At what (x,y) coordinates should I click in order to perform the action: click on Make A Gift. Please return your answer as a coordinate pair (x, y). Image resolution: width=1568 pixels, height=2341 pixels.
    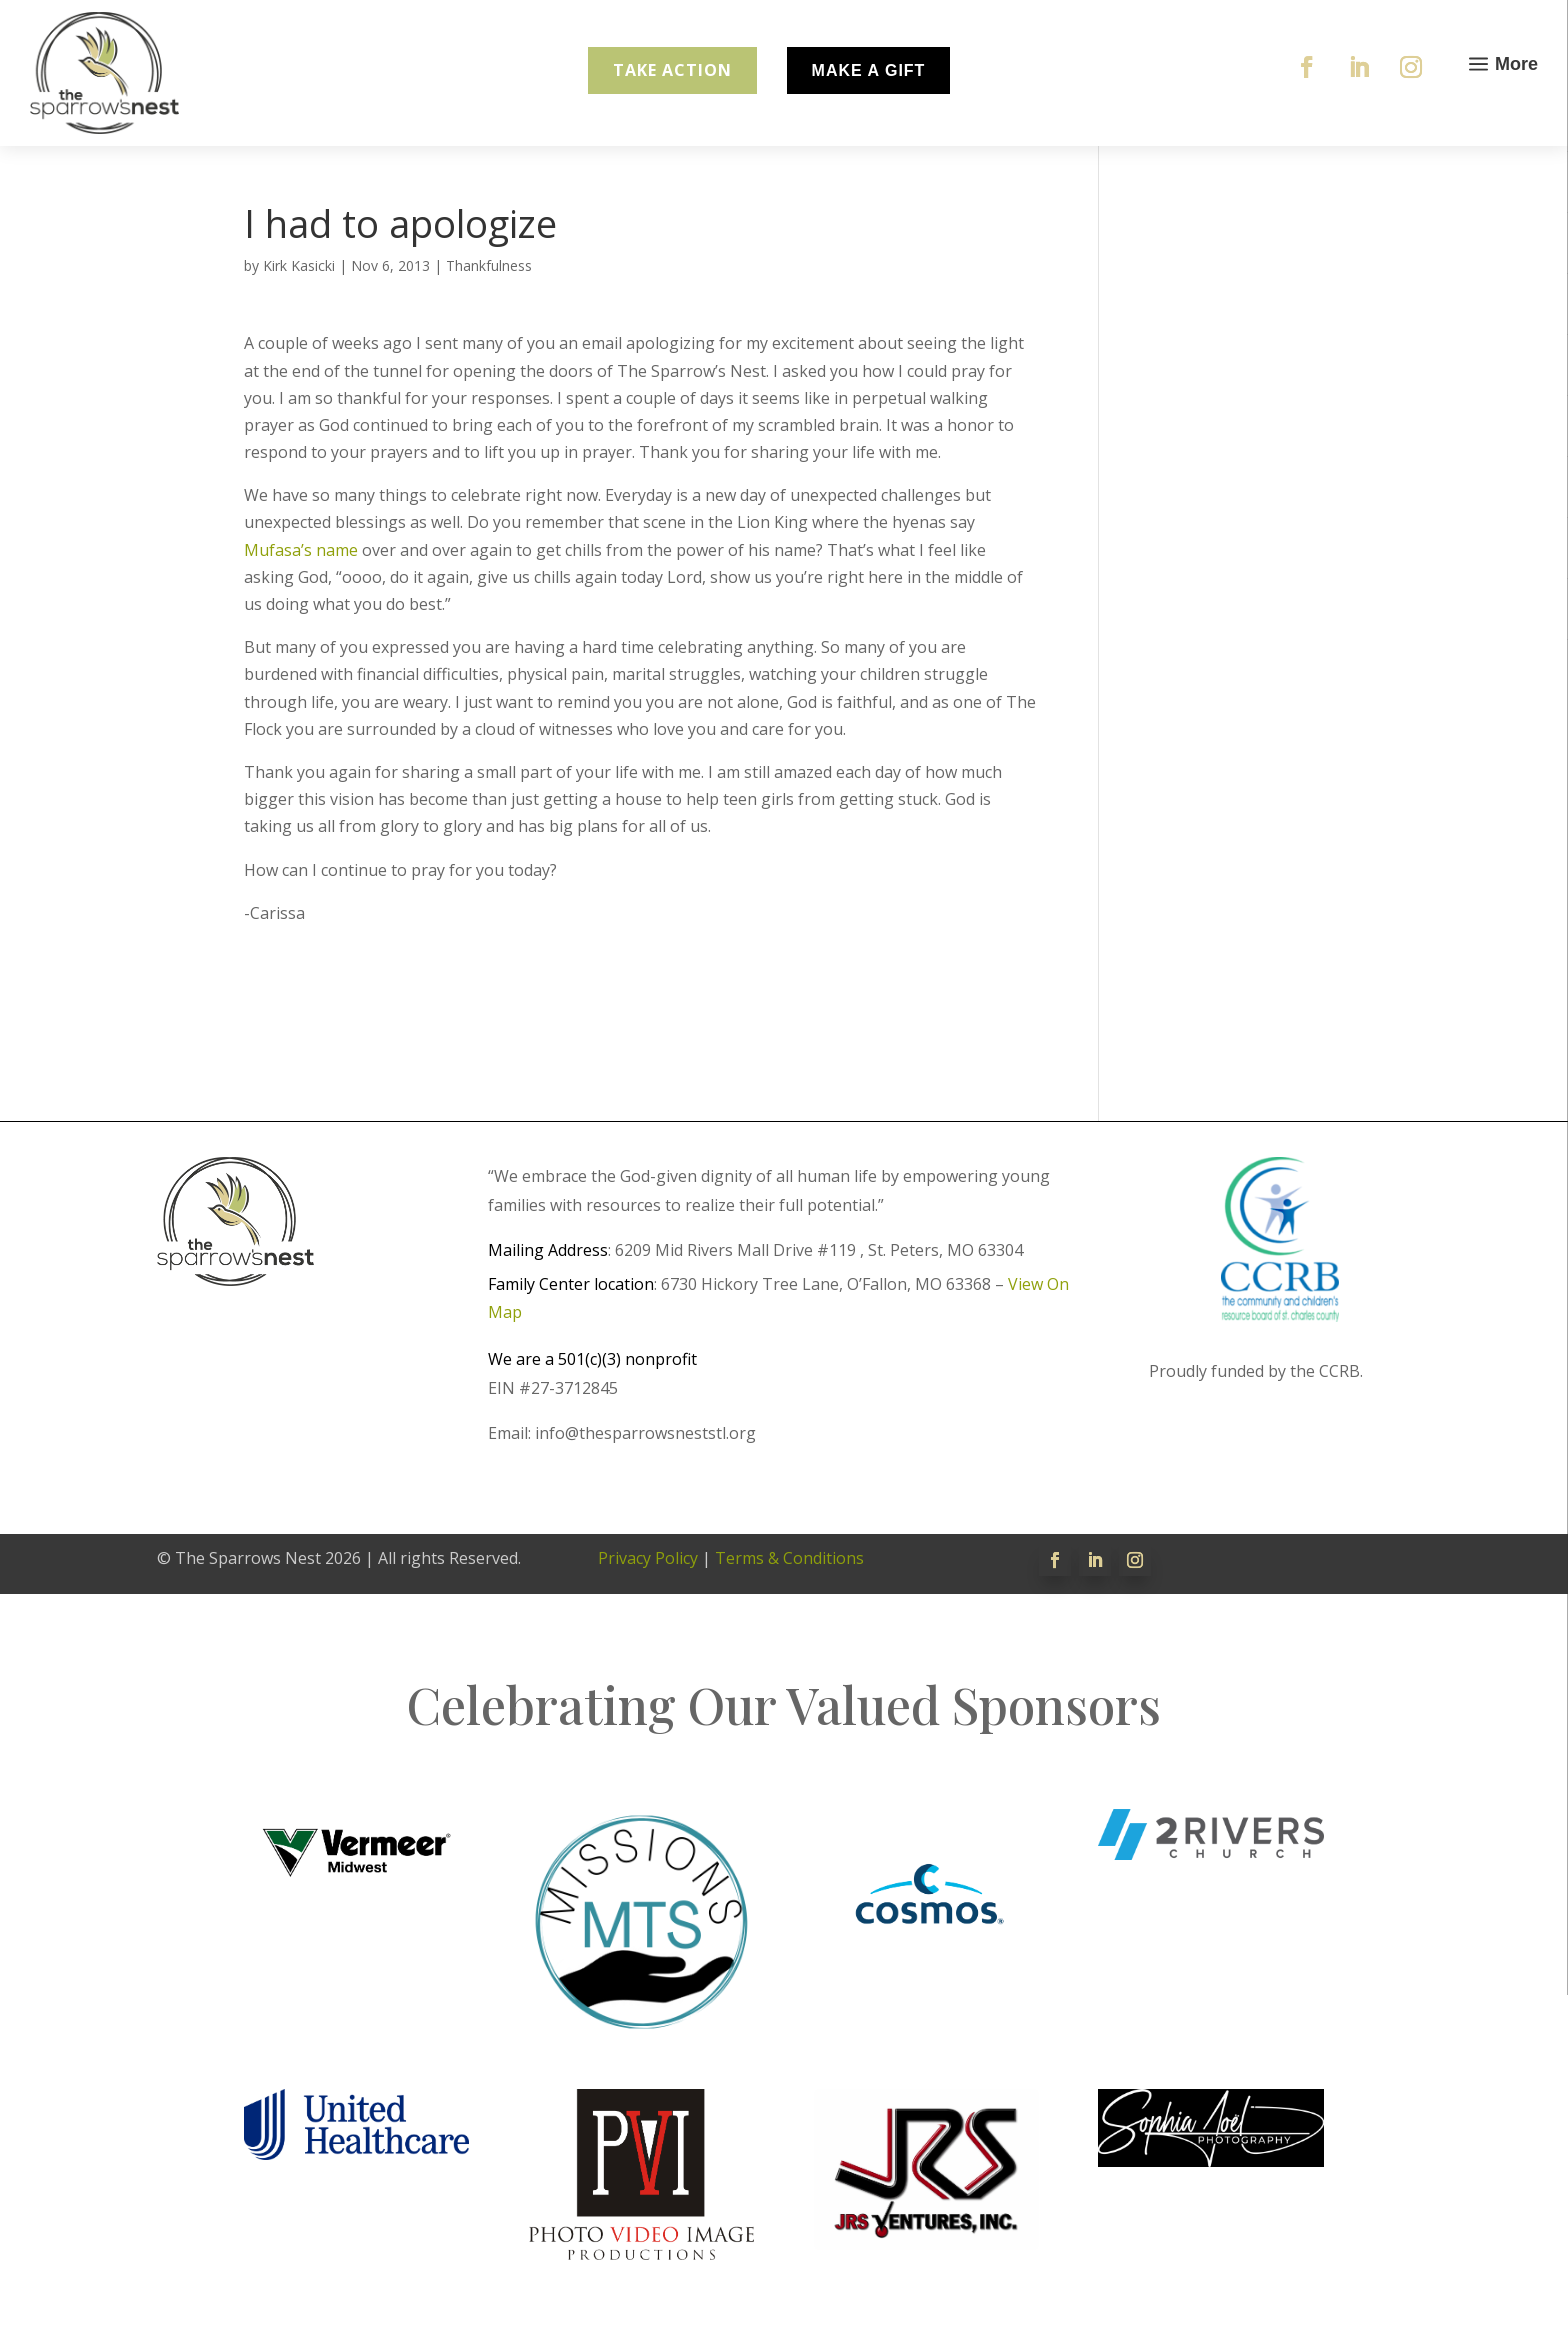
    Looking at the image, I should click on (869, 70).